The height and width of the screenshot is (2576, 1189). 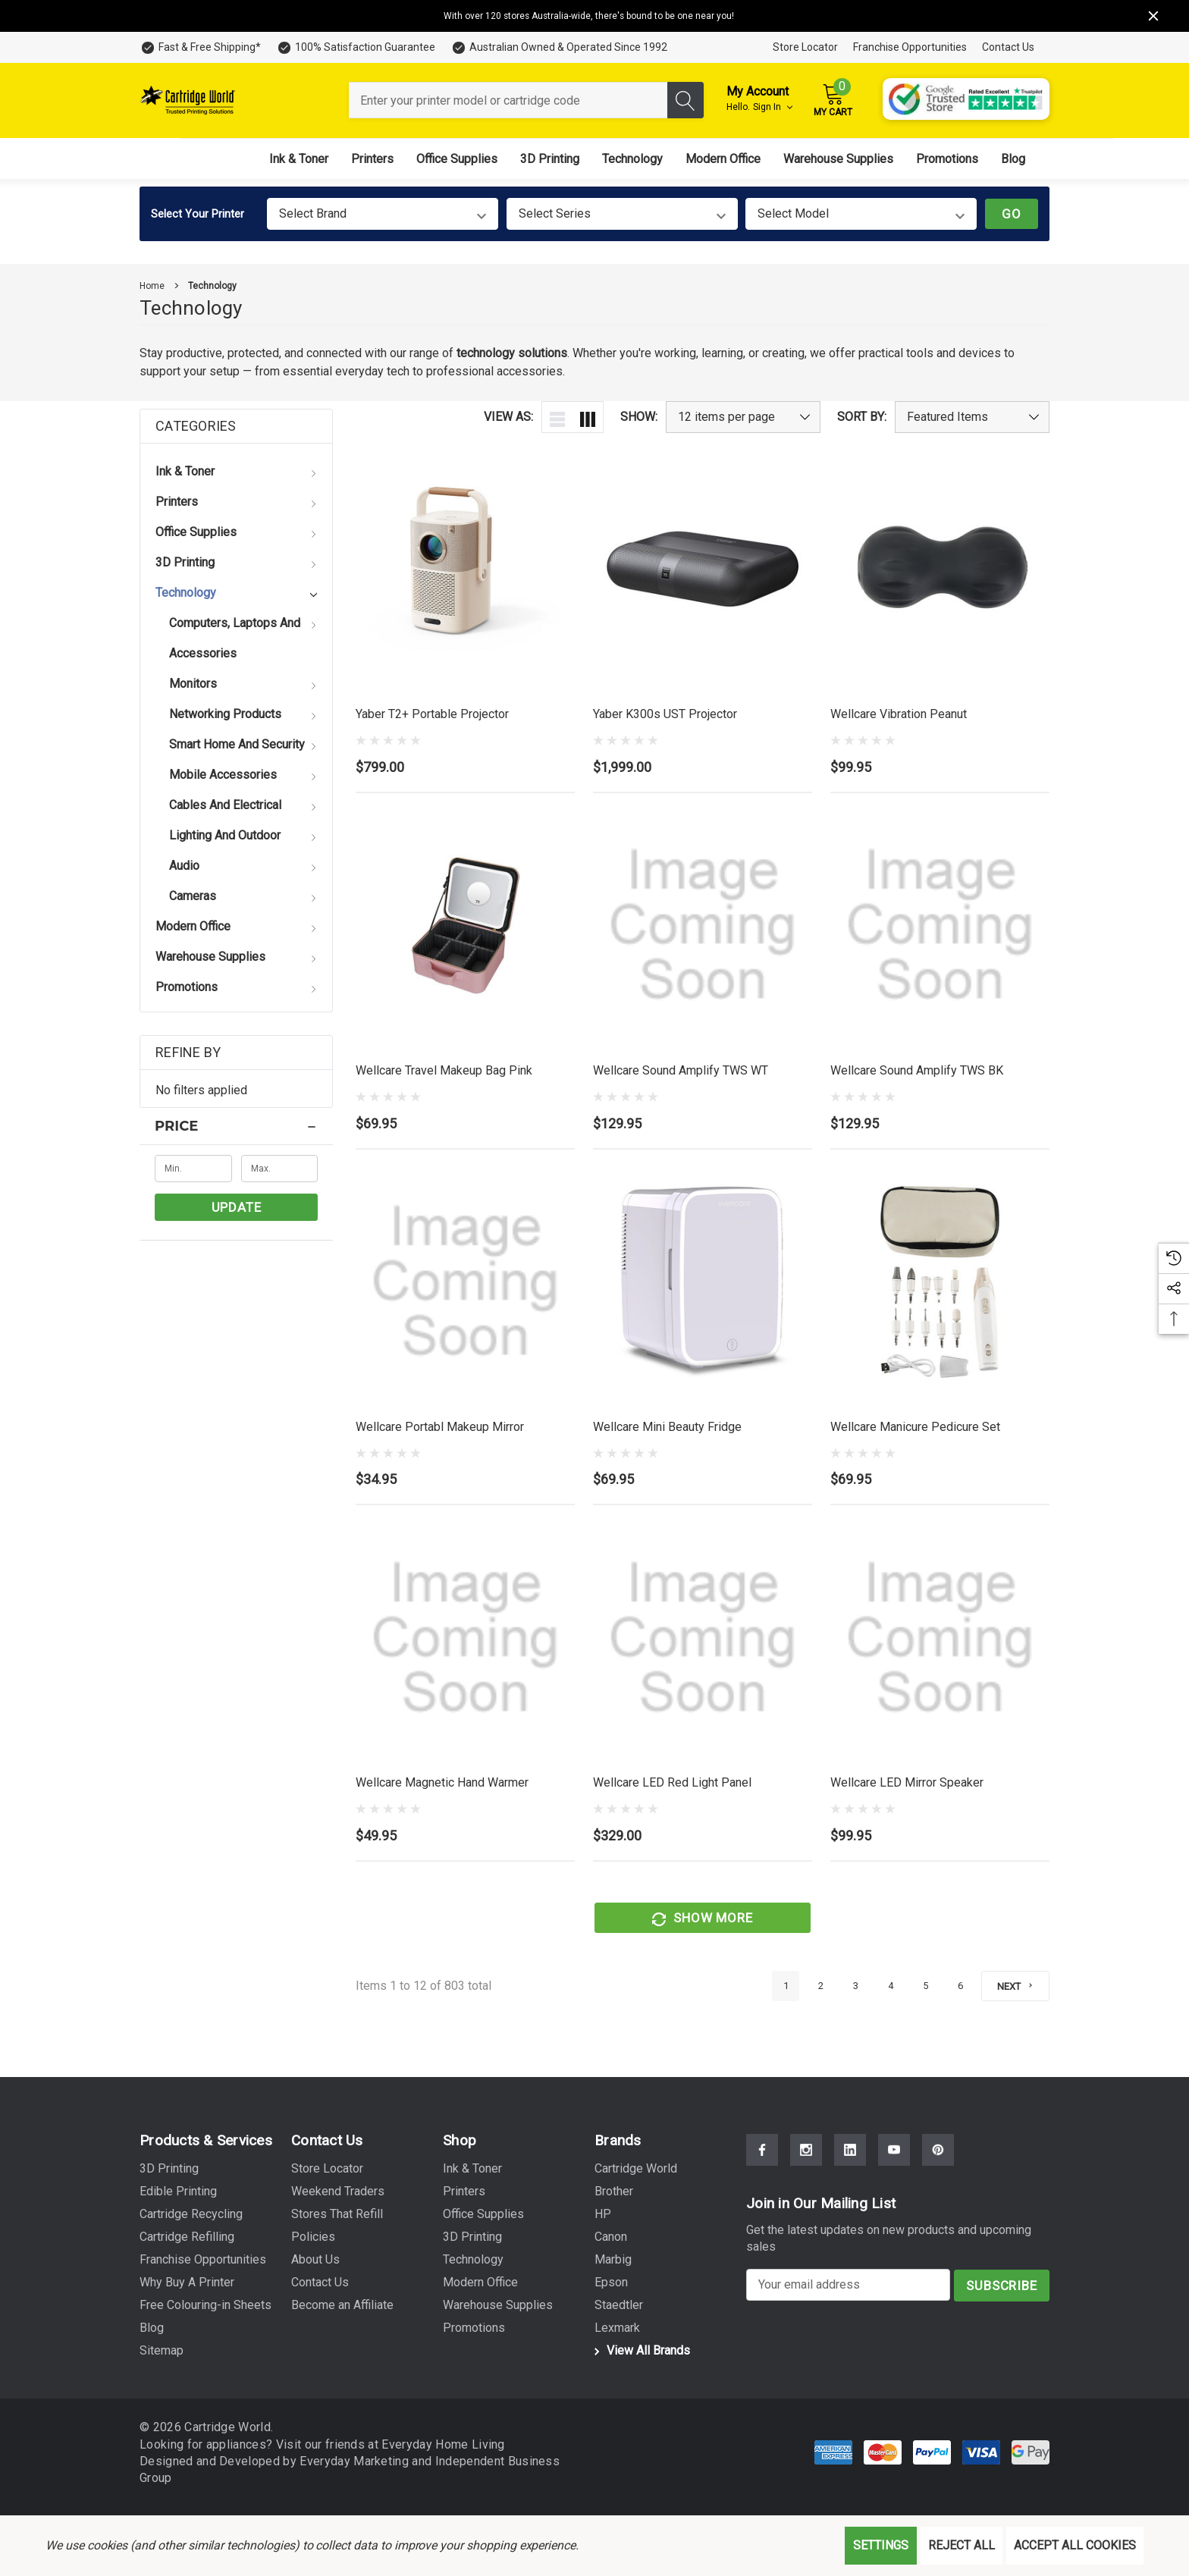 What do you see at coordinates (947, 159) in the screenshot?
I see `[Promotions]` at bounding box center [947, 159].